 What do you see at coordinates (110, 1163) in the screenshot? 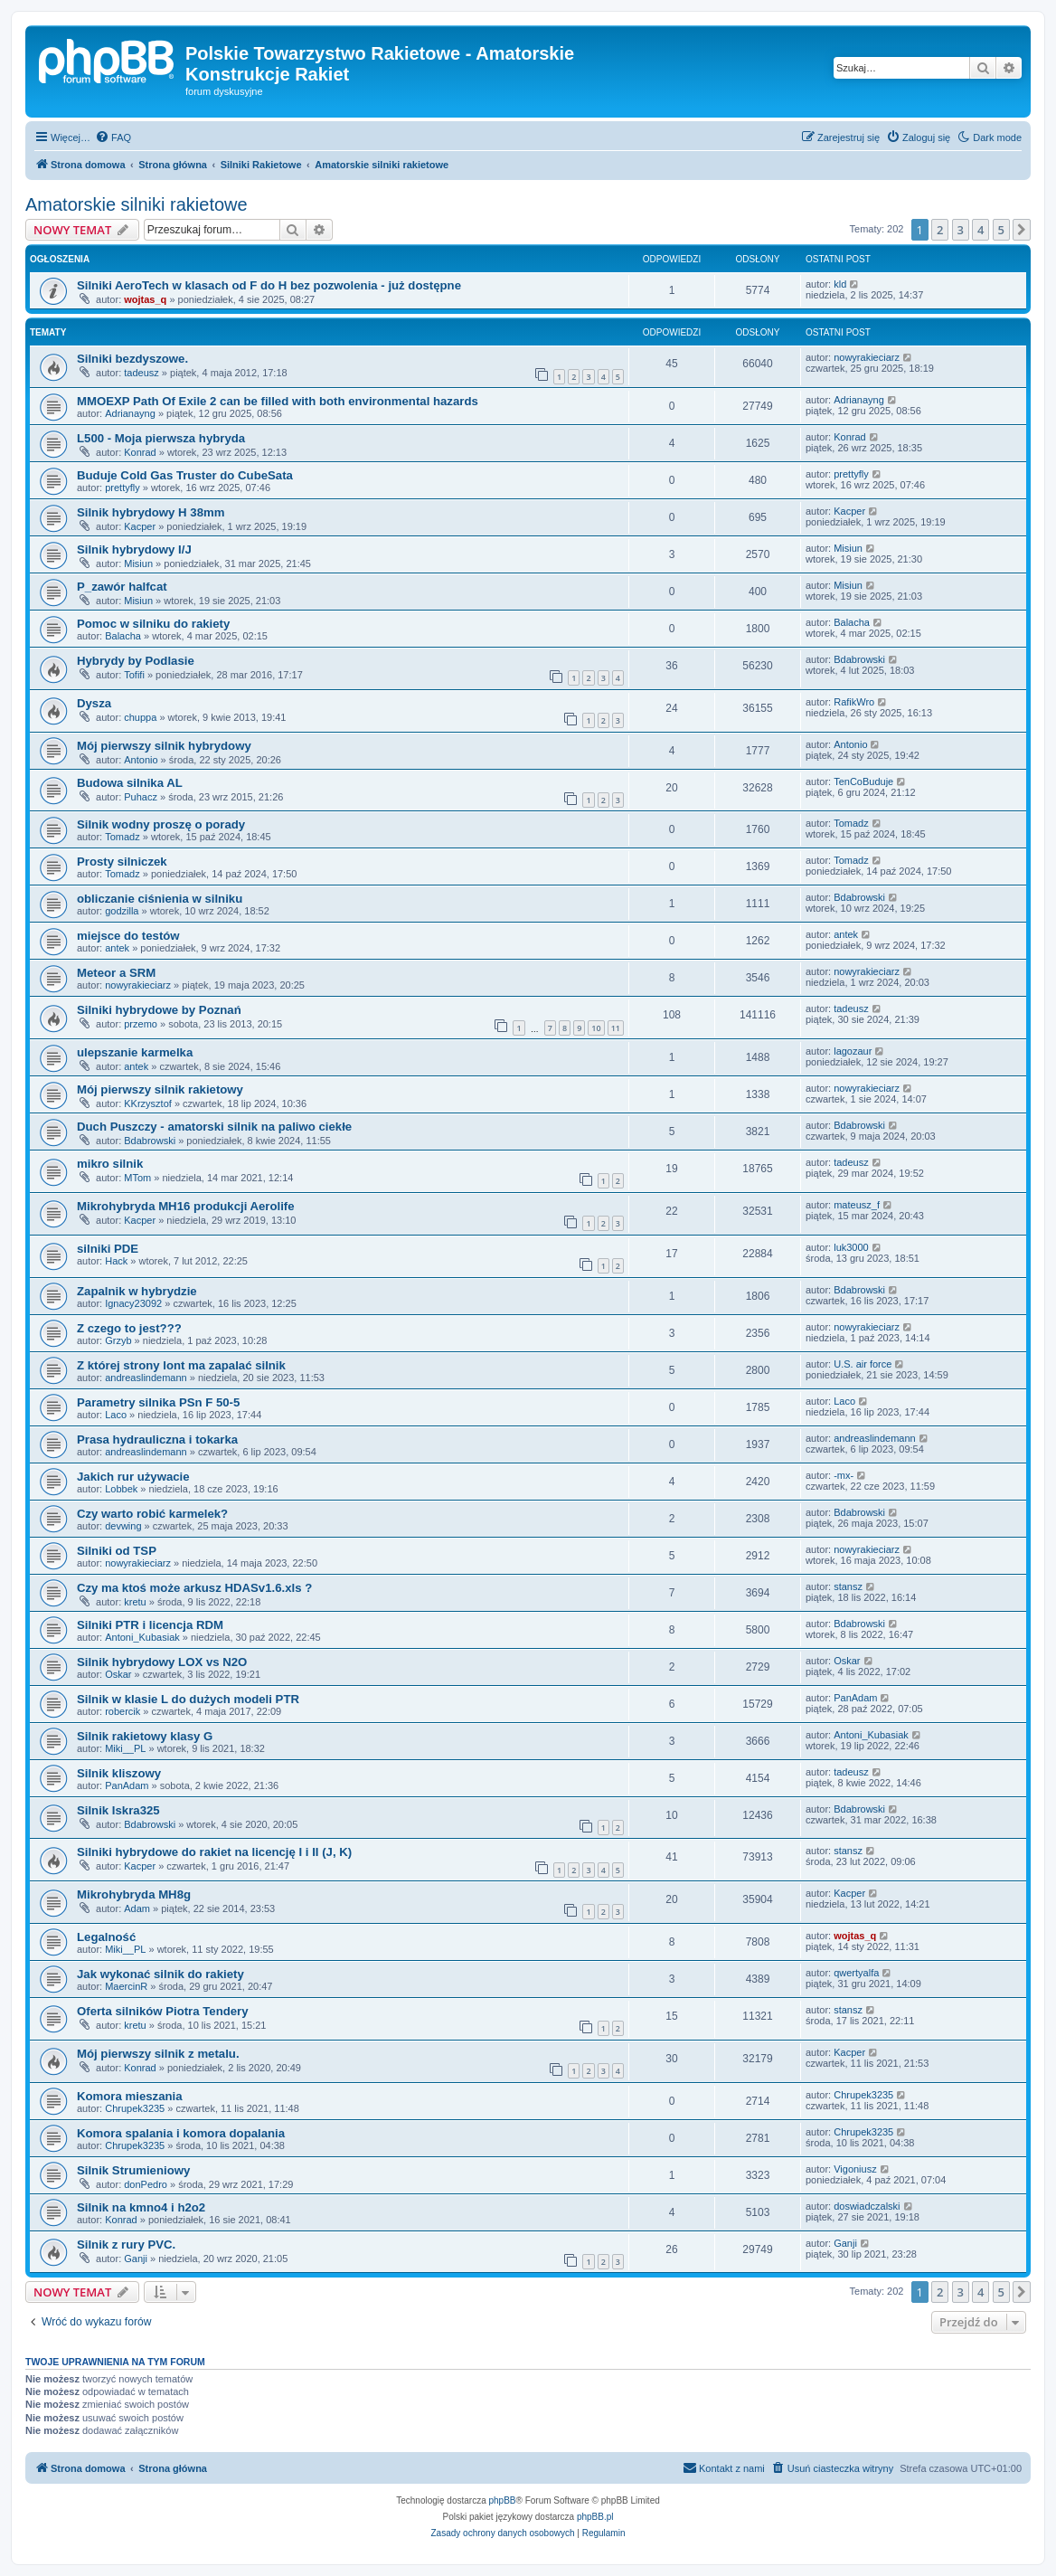
I see `mikro silnik` at bounding box center [110, 1163].